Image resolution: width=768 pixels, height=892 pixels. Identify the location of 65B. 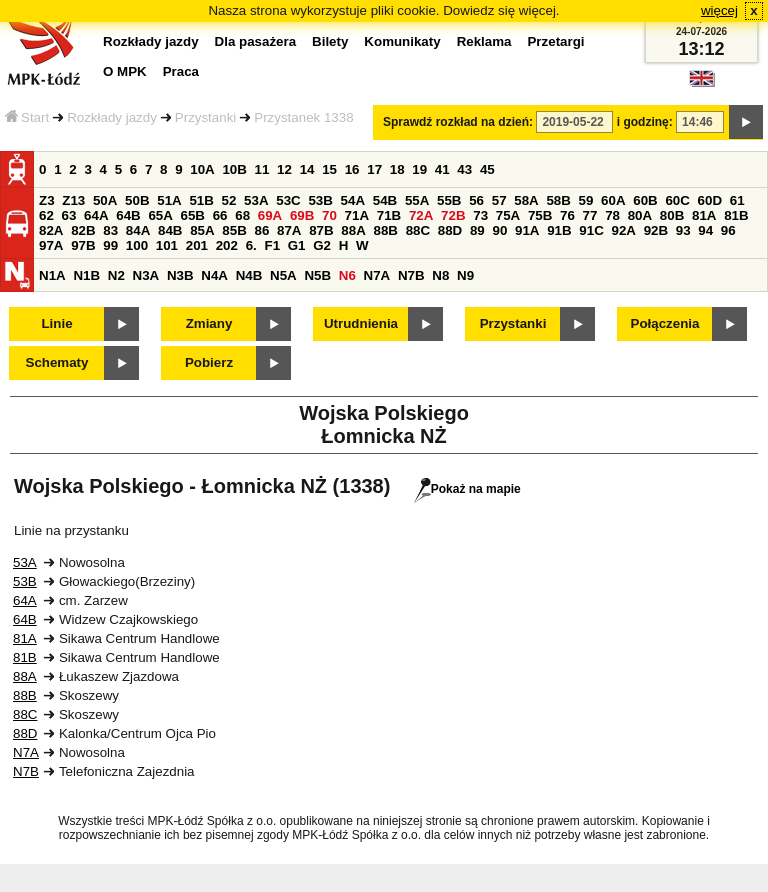
(193, 215).